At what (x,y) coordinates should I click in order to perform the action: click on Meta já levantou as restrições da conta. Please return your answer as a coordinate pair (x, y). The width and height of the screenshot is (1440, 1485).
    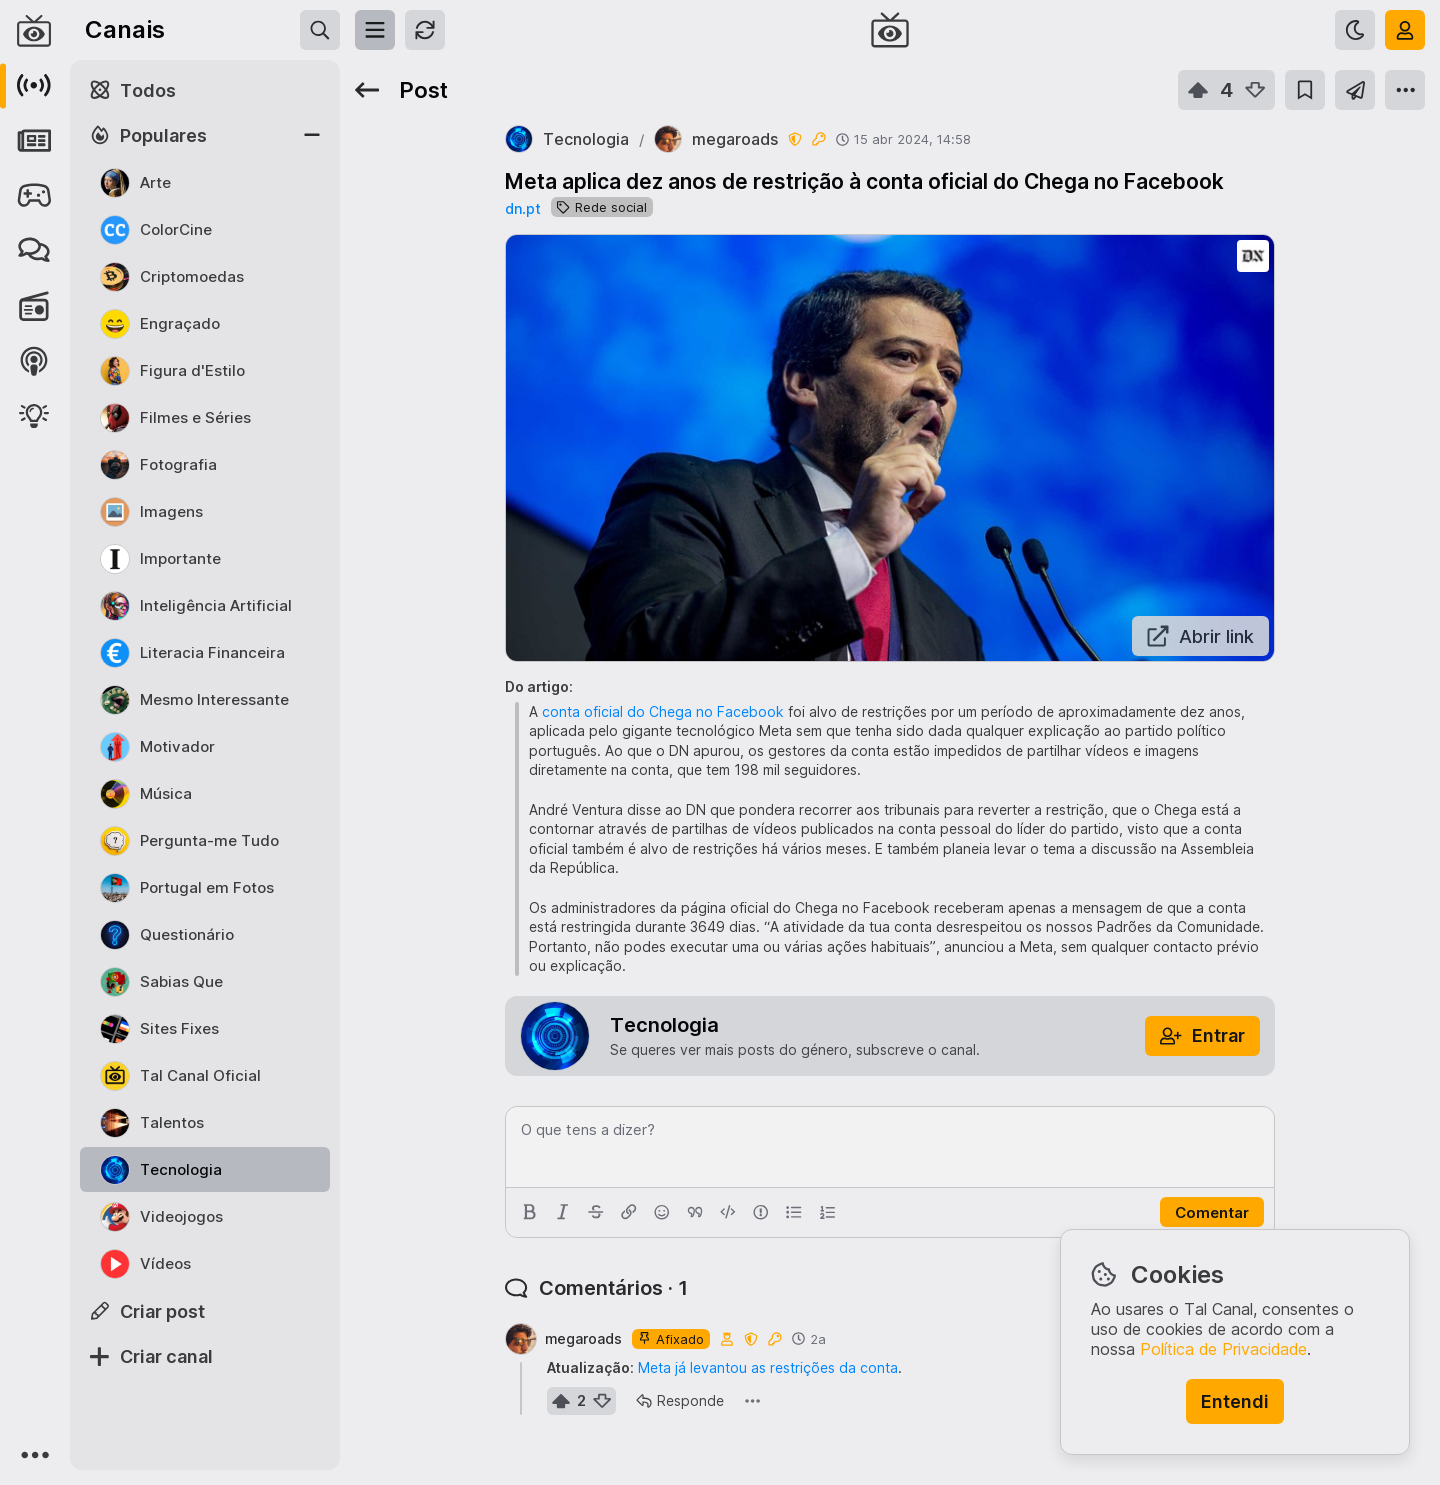
    Looking at the image, I should click on (768, 1367).